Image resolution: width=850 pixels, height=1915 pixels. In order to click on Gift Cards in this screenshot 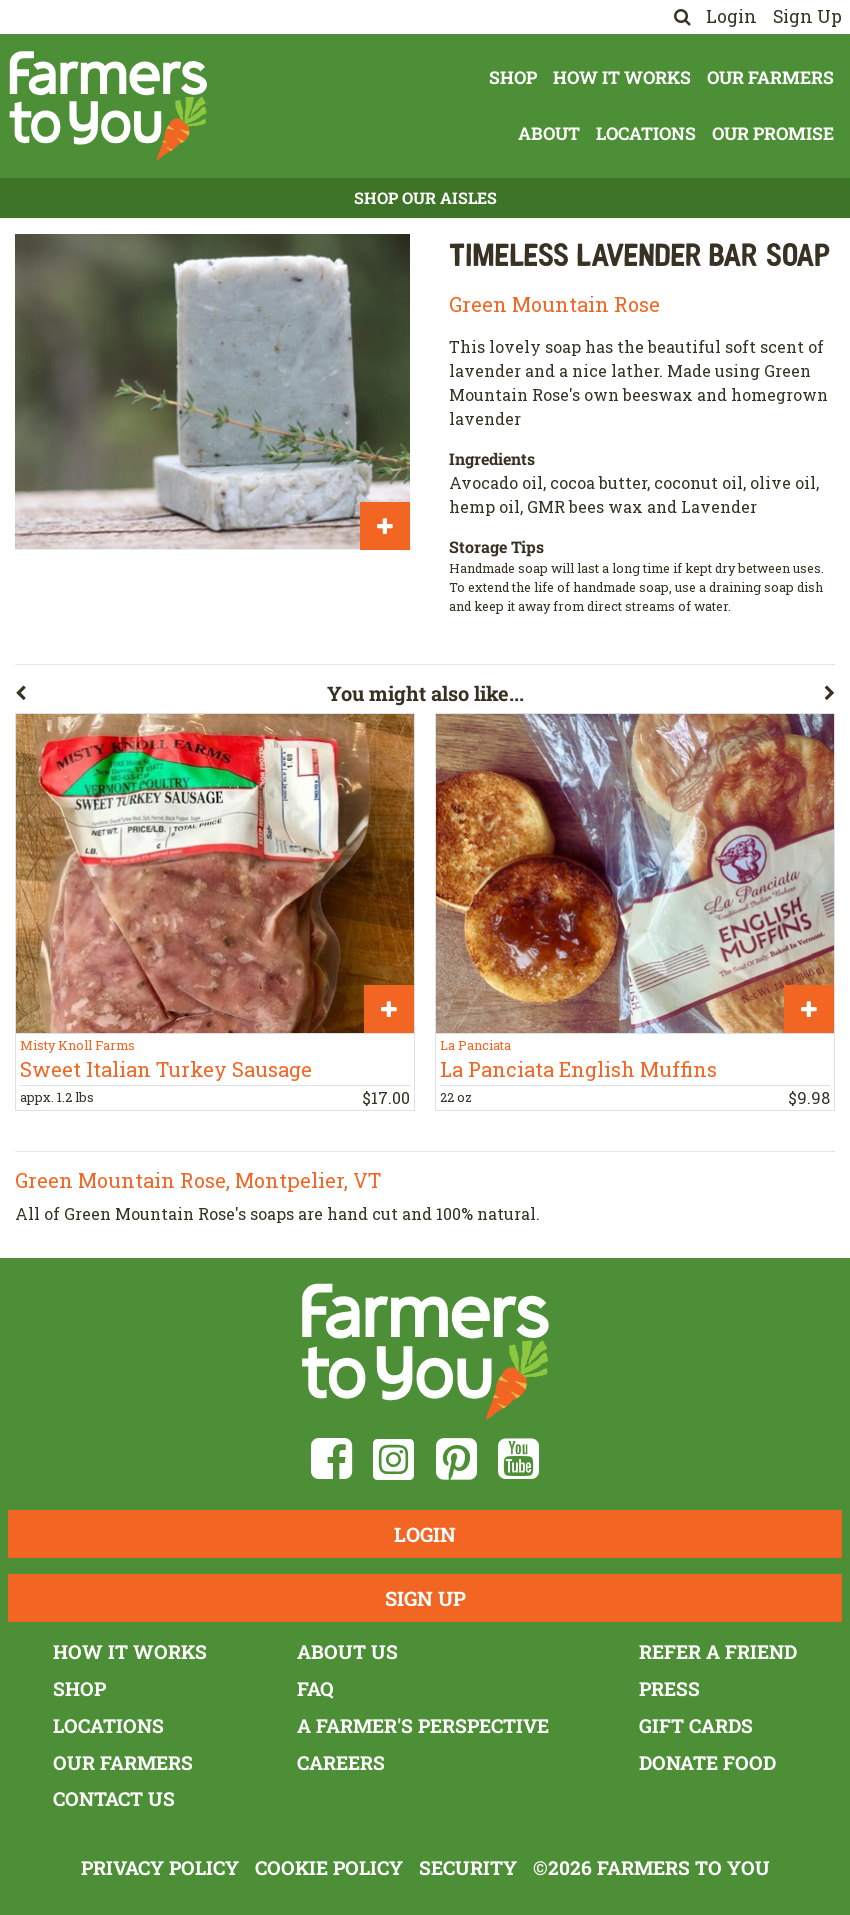, I will do `click(696, 1725)`.